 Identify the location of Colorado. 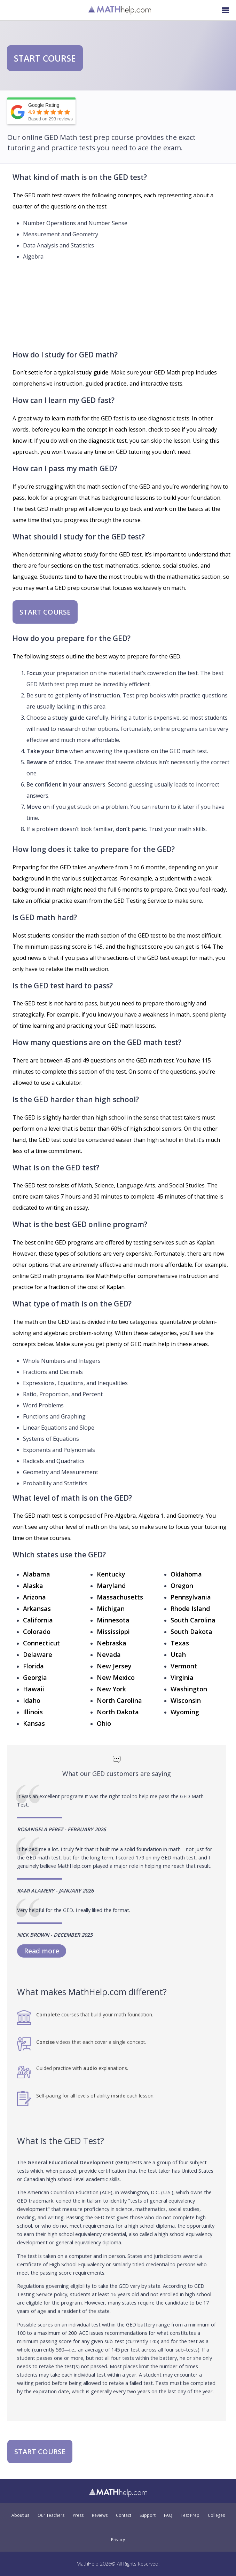
(36, 1631).